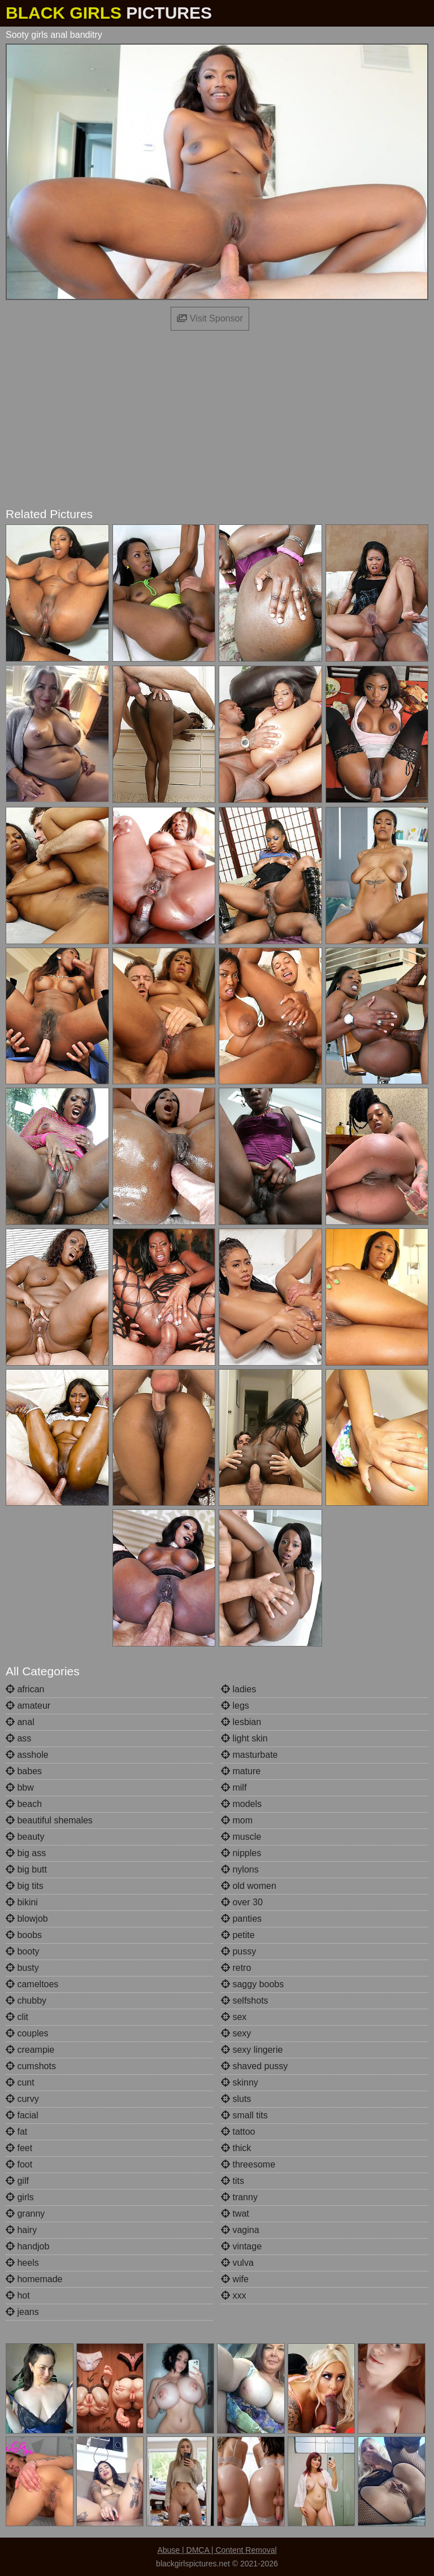 This screenshot has height=2576, width=434. I want to click on hot, so click(18, 2295).